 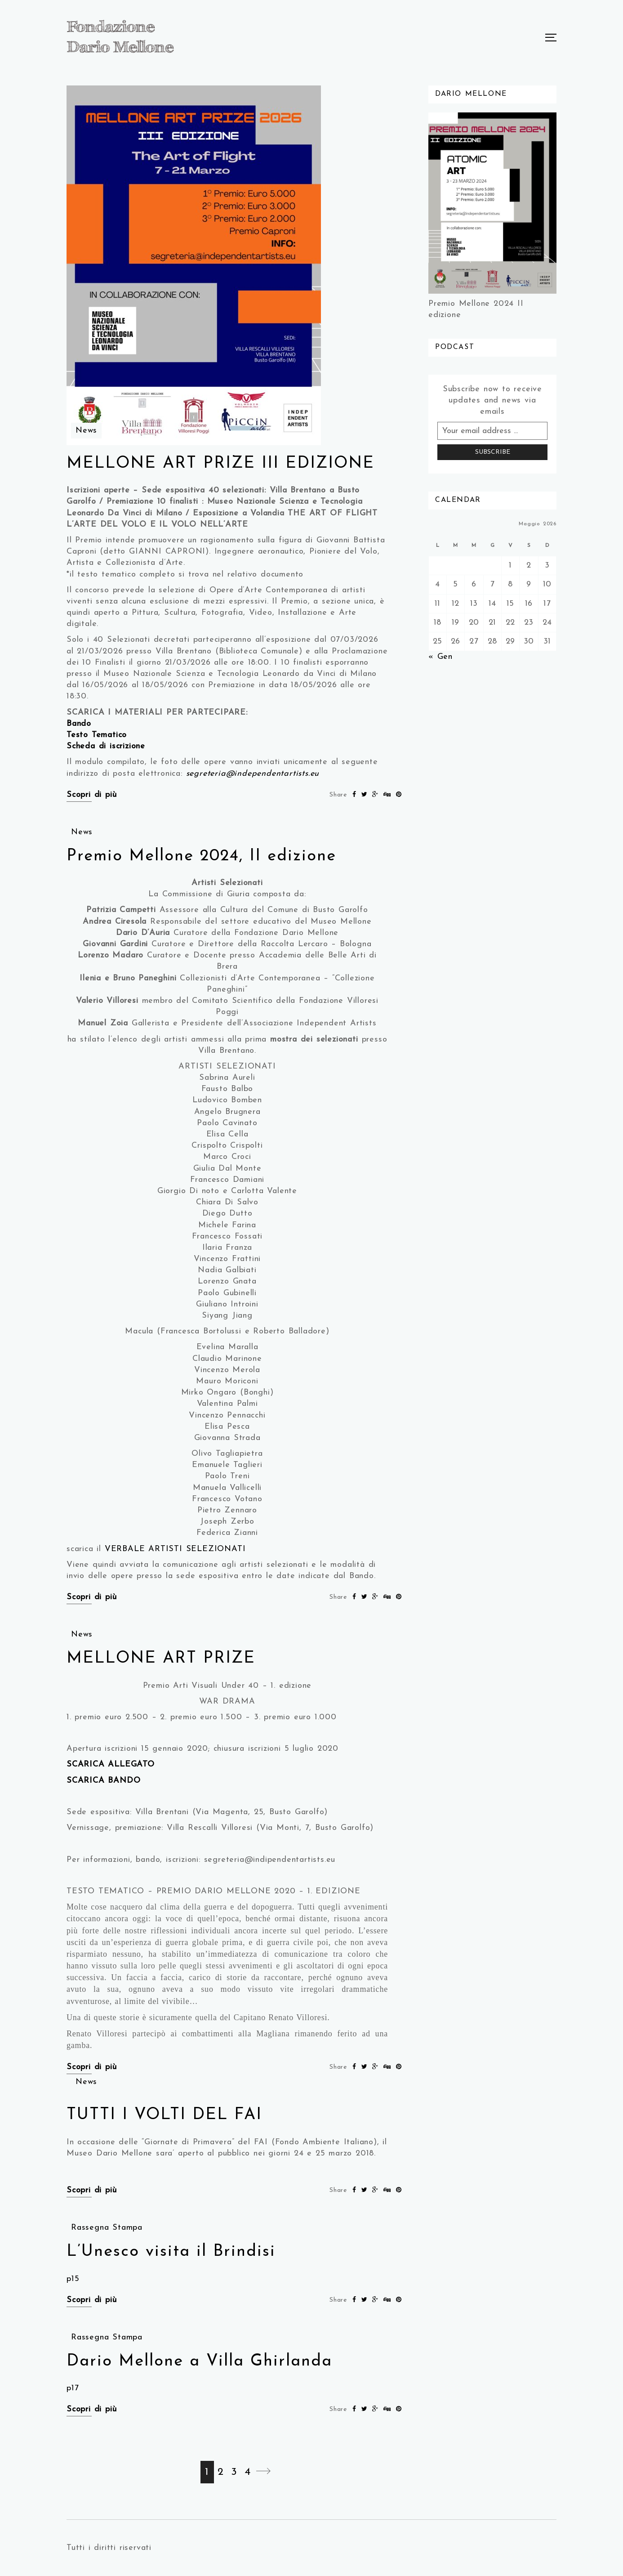 What do you see at coordinates (91, 795) in the screenshot?
I see `Scopri di più` at bounding box center [91, 795].